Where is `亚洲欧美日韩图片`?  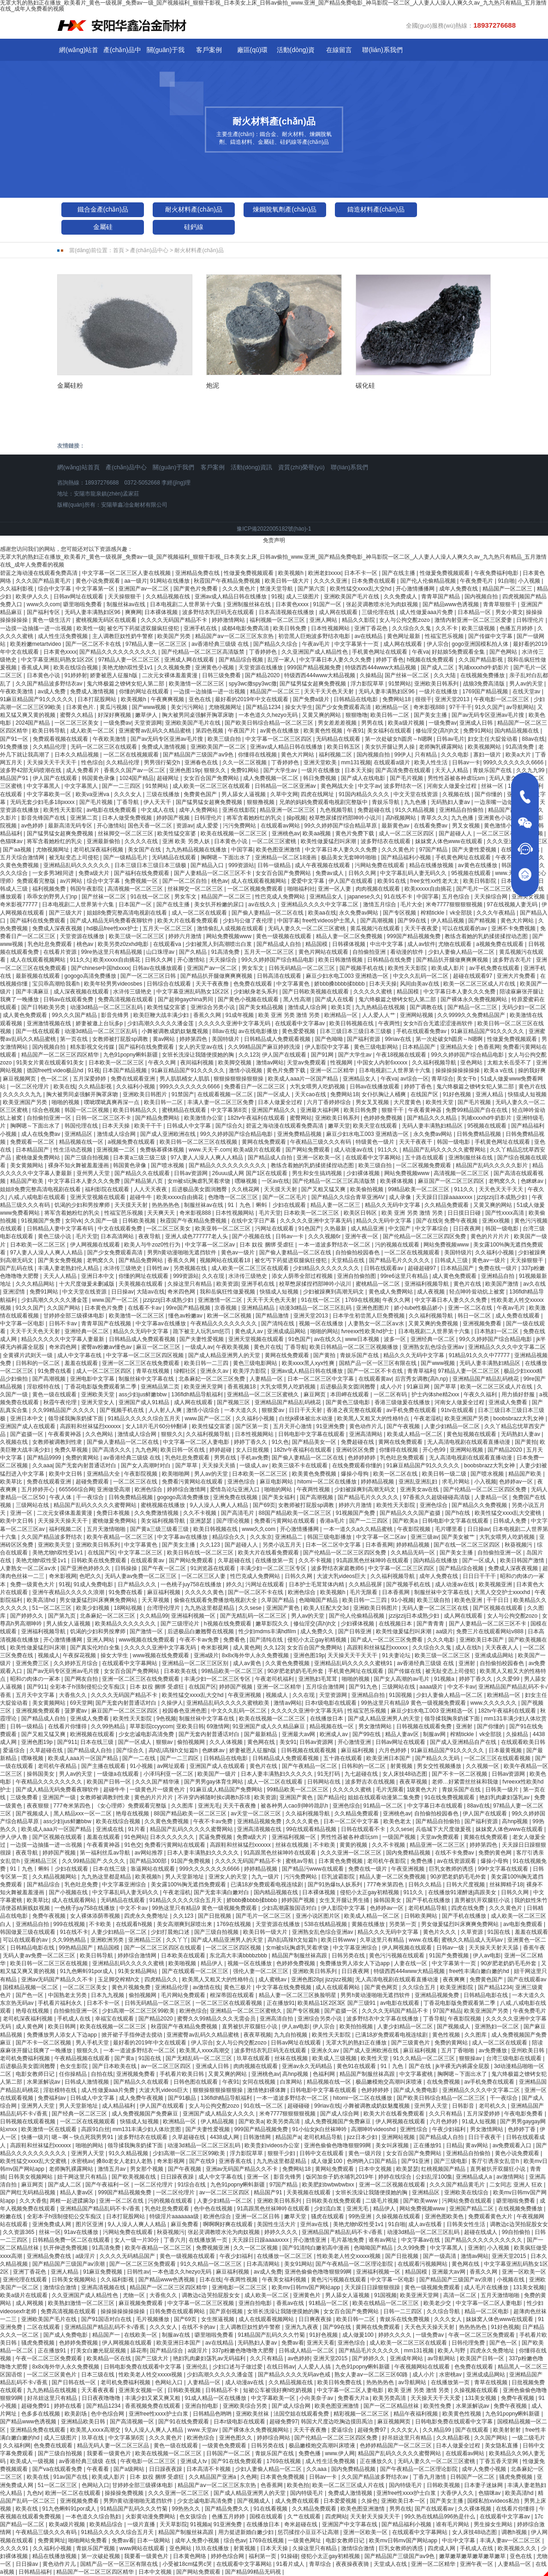 亚洲欧美日韩图片 is located at coordinates (145, 1094).